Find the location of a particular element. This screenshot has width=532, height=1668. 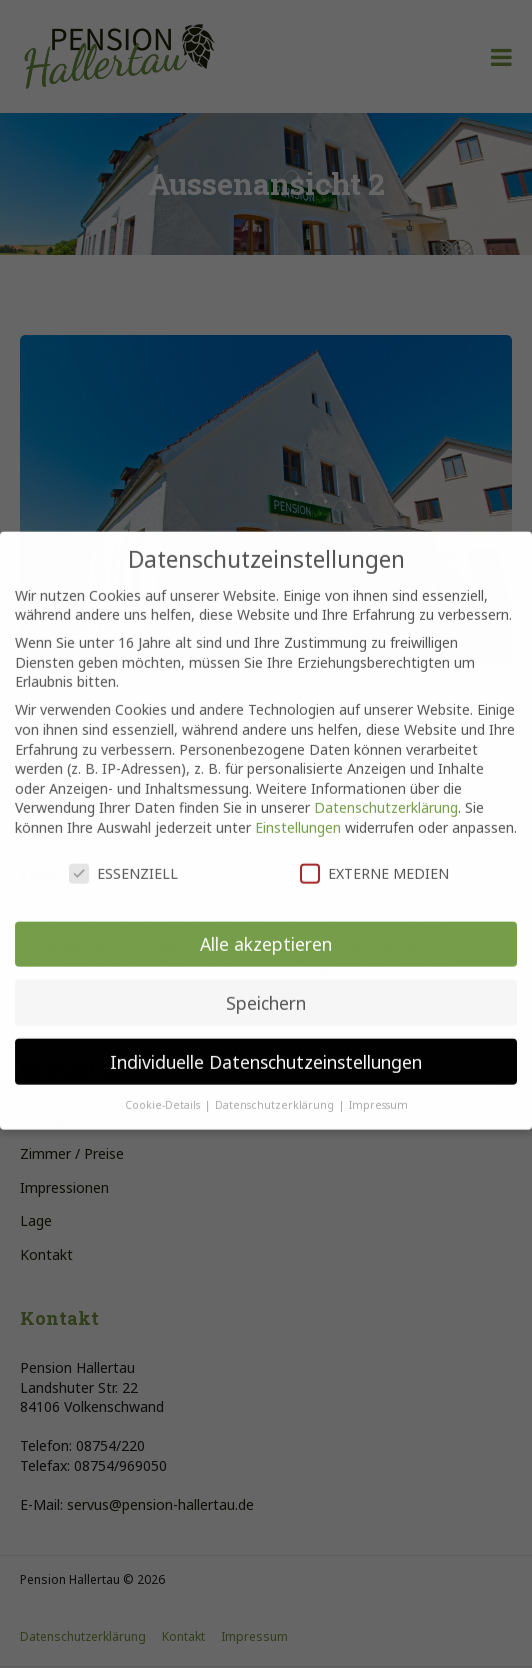

Cookie-Details [button] is located at coordinates (164, 1091).